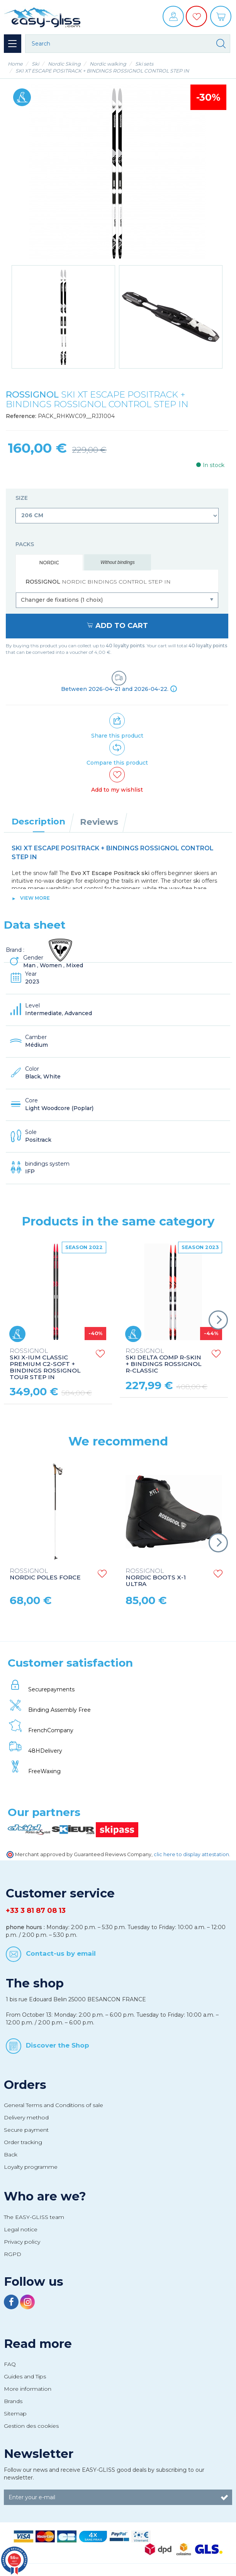 This screenshot has width=236, height=2576. Describe the element at coordinates (25, 2084) in the screenshot. I see `Orders` at that location.